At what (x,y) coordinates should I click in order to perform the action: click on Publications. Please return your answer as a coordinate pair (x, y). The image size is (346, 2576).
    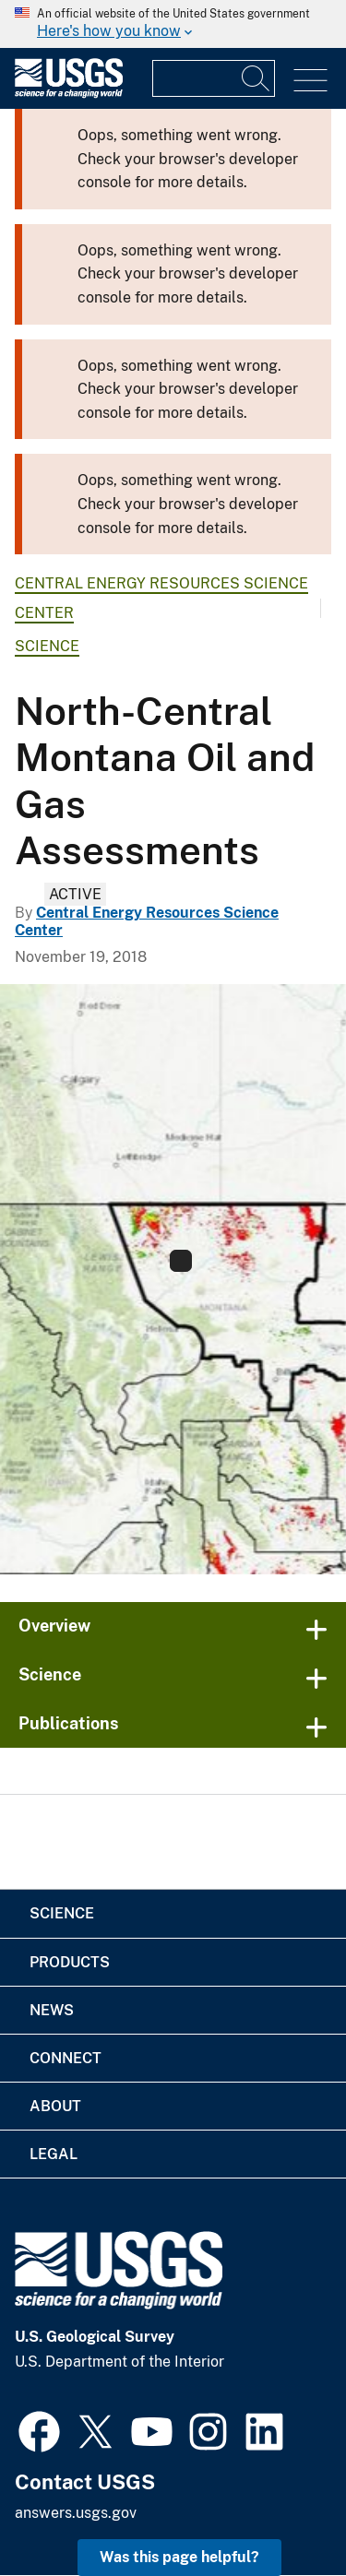
    Looking at the image, I should click on (68, 1723).